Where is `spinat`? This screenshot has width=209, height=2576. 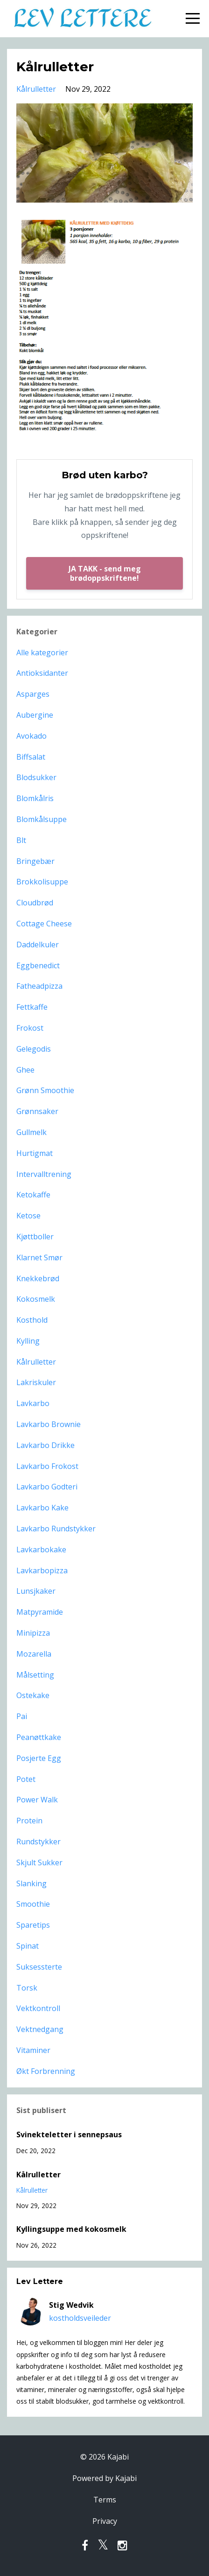 spinat is located at coordinates (27, 1946).